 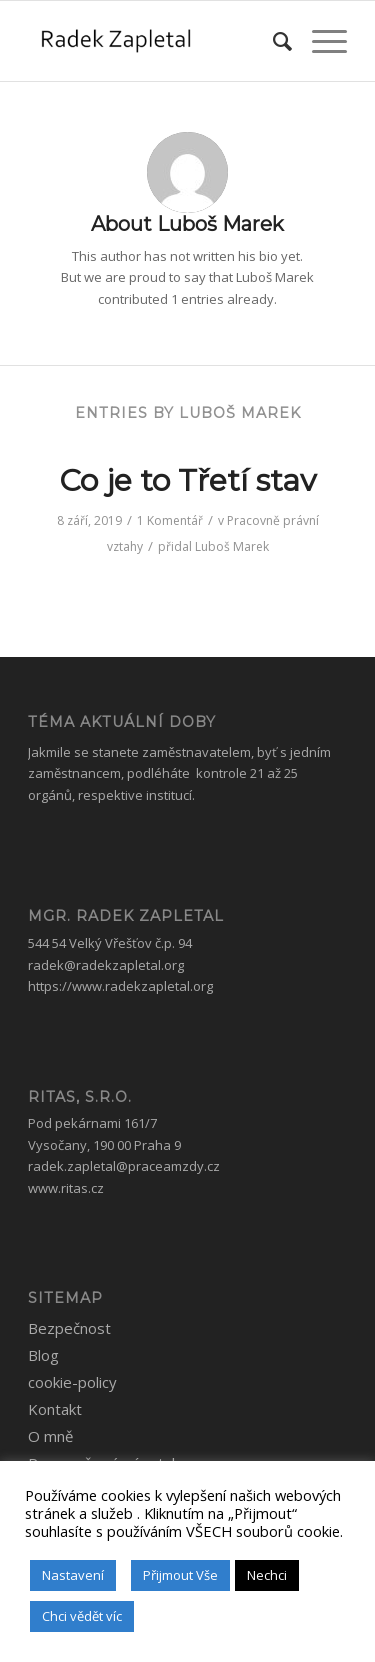 I want to click on radek@radekzapletal.org, so click(x=106, y=965).